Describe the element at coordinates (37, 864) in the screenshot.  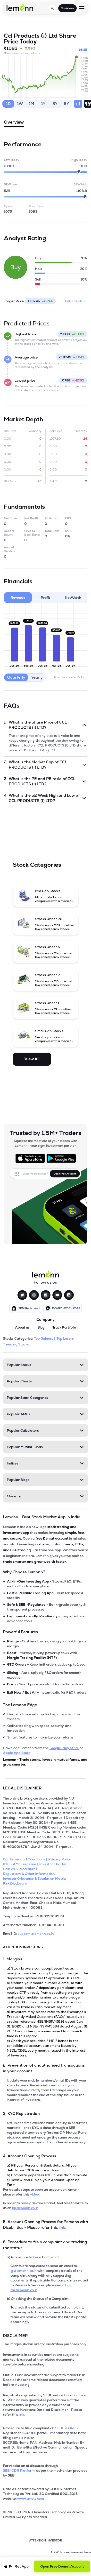
I see `Stock Categories` at that location.